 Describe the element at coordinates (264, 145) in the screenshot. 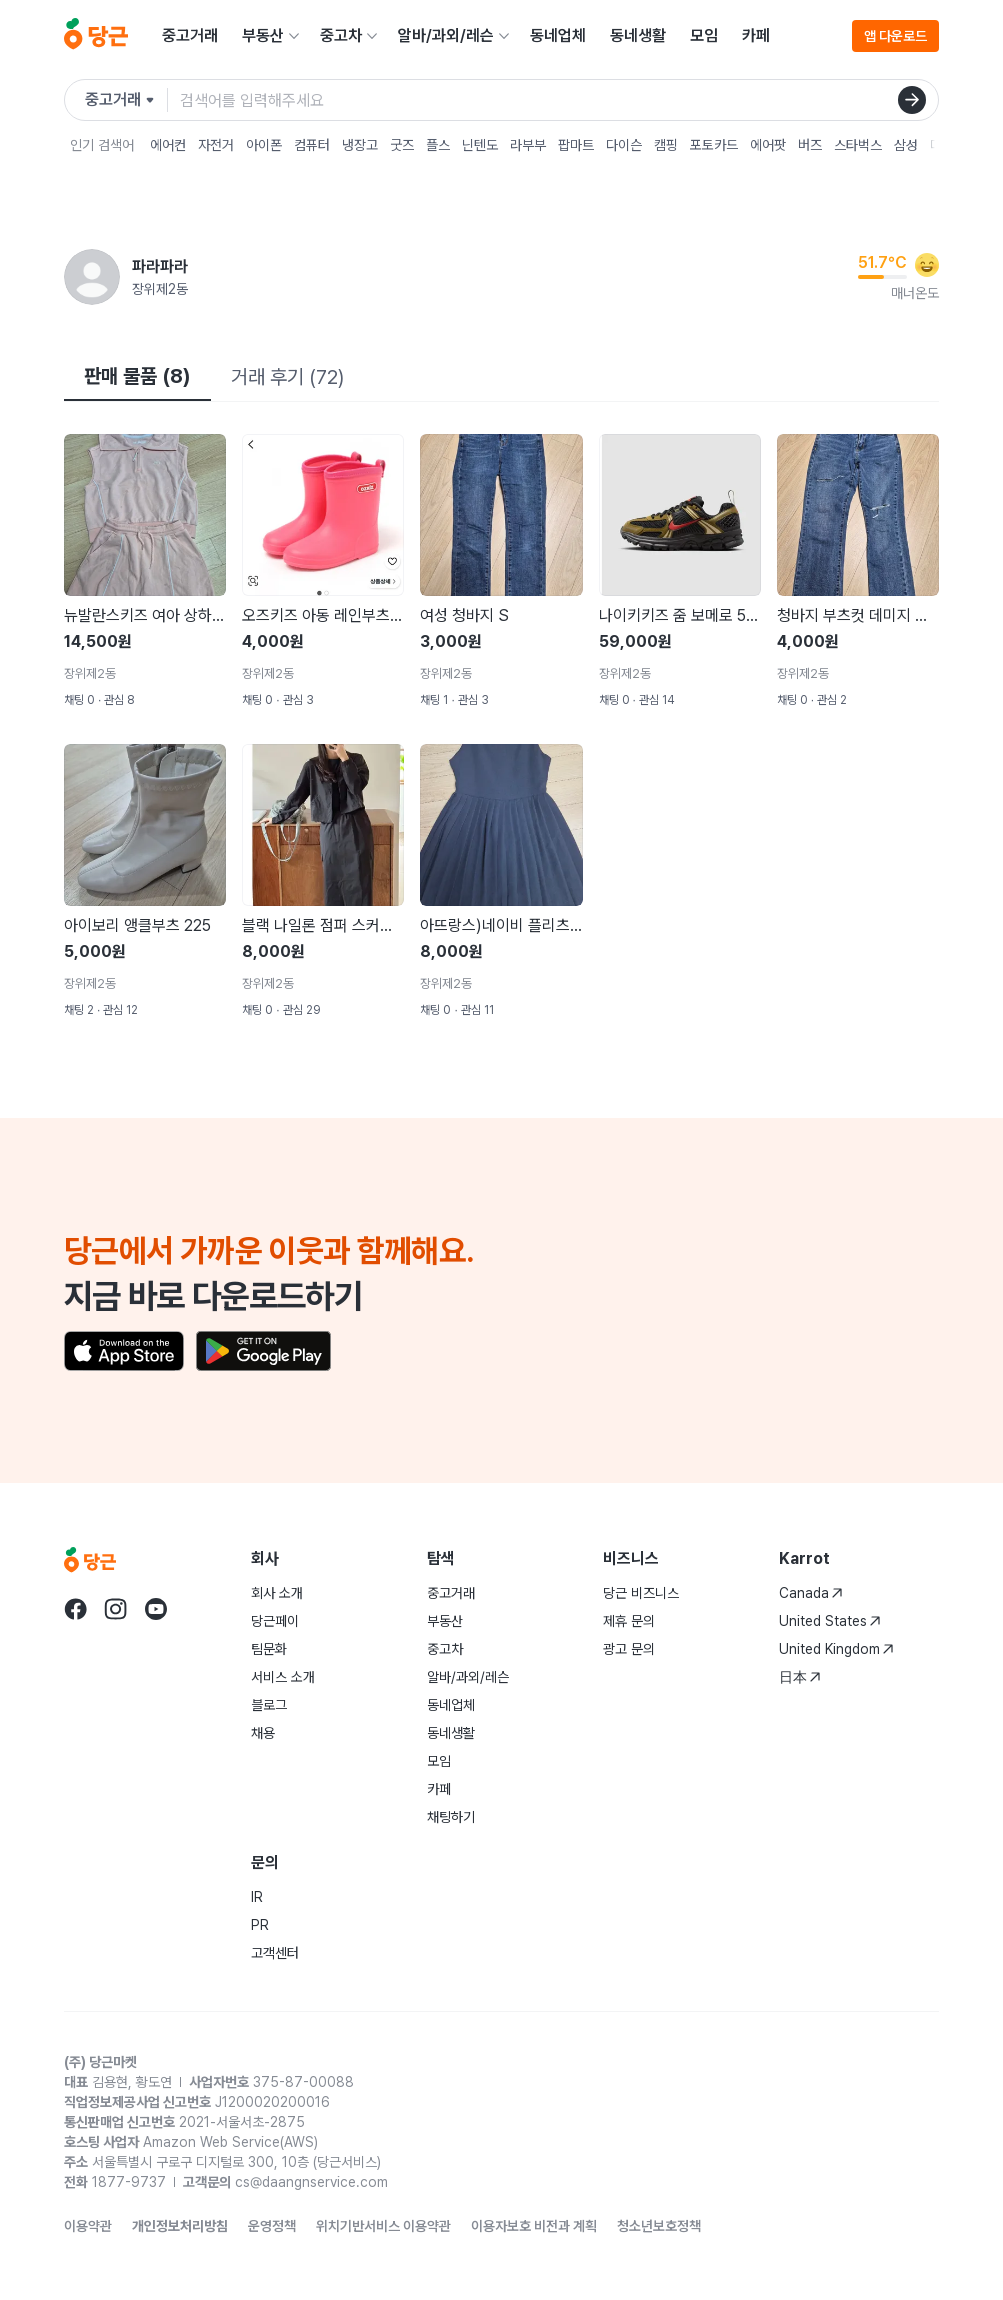

I see `아이폰` at that location.